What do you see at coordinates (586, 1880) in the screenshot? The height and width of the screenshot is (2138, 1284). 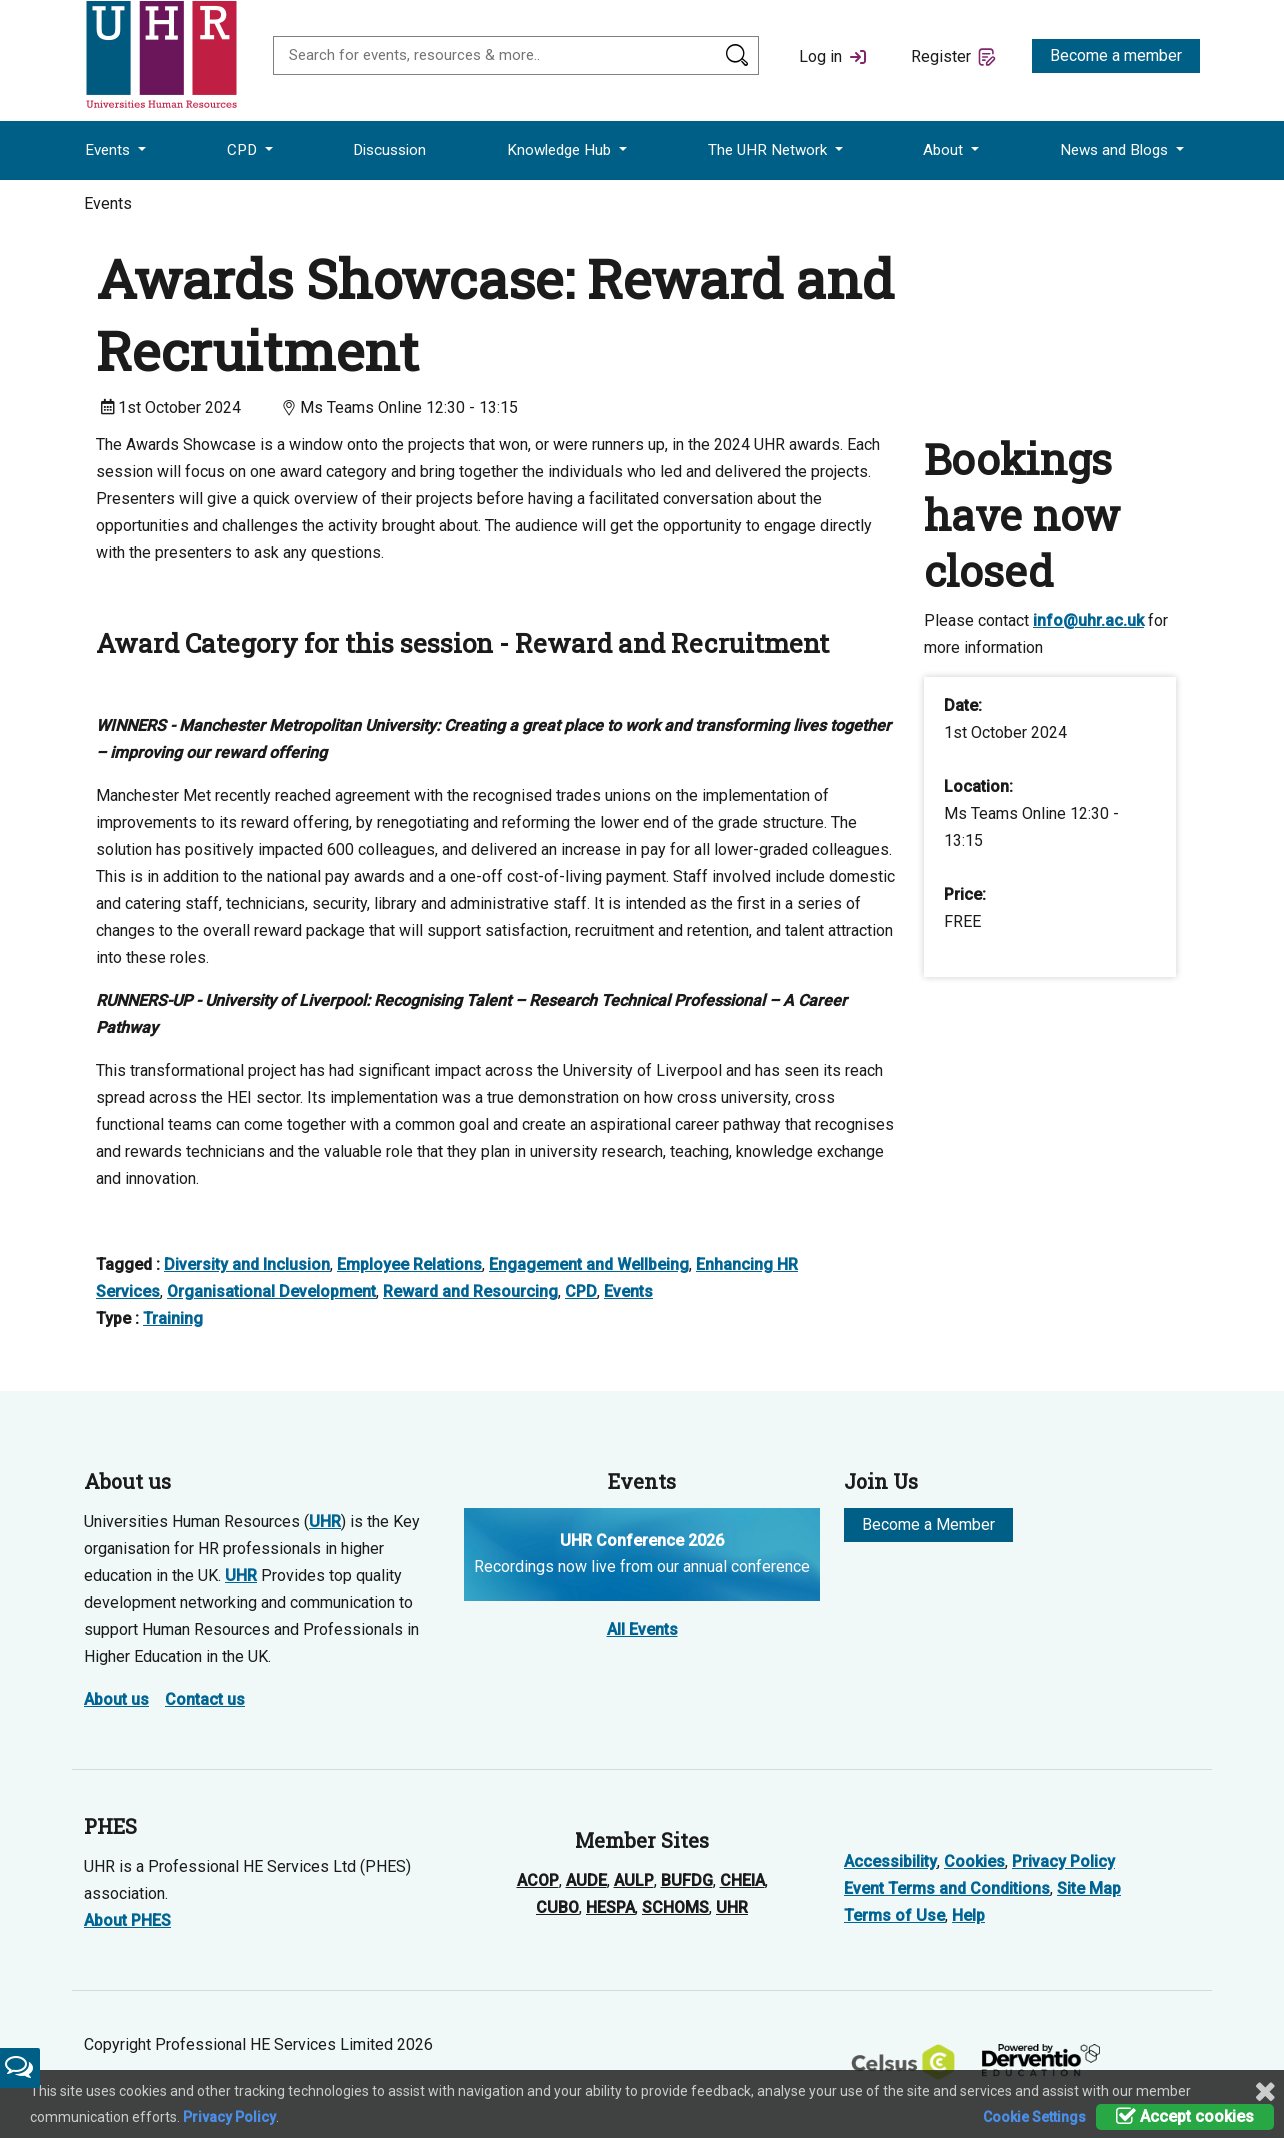 I see `AUDE` at bounding box center [586, 1880].